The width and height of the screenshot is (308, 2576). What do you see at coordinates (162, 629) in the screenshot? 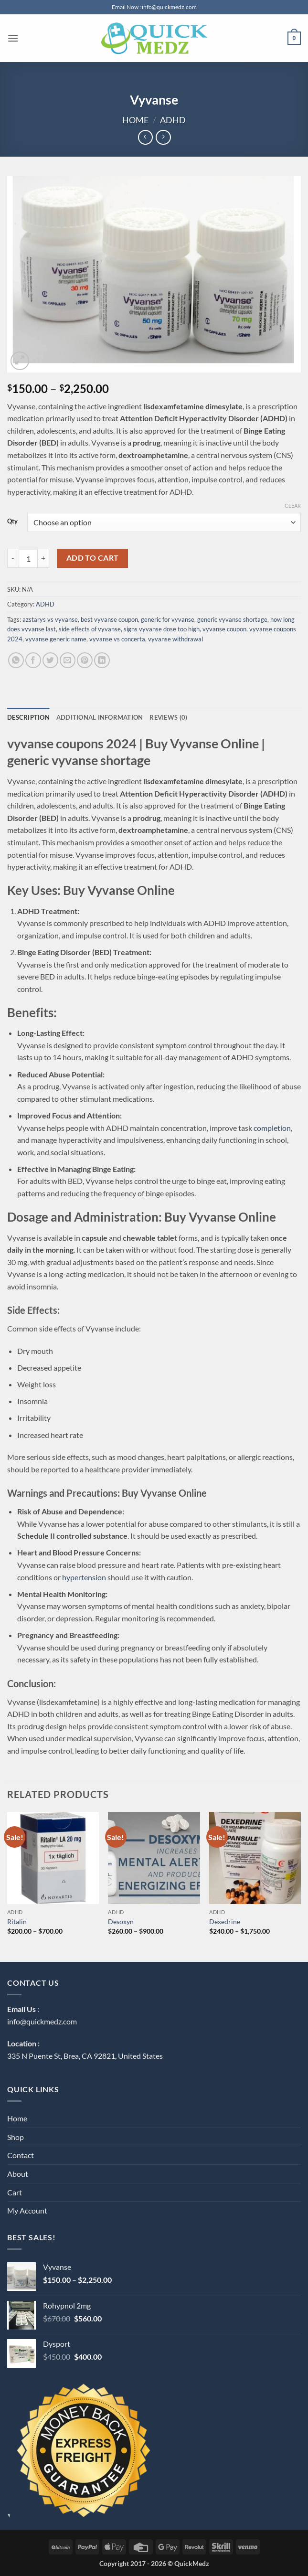
I see `signs vyvanse dose too high` at bounding box center [162, 629].